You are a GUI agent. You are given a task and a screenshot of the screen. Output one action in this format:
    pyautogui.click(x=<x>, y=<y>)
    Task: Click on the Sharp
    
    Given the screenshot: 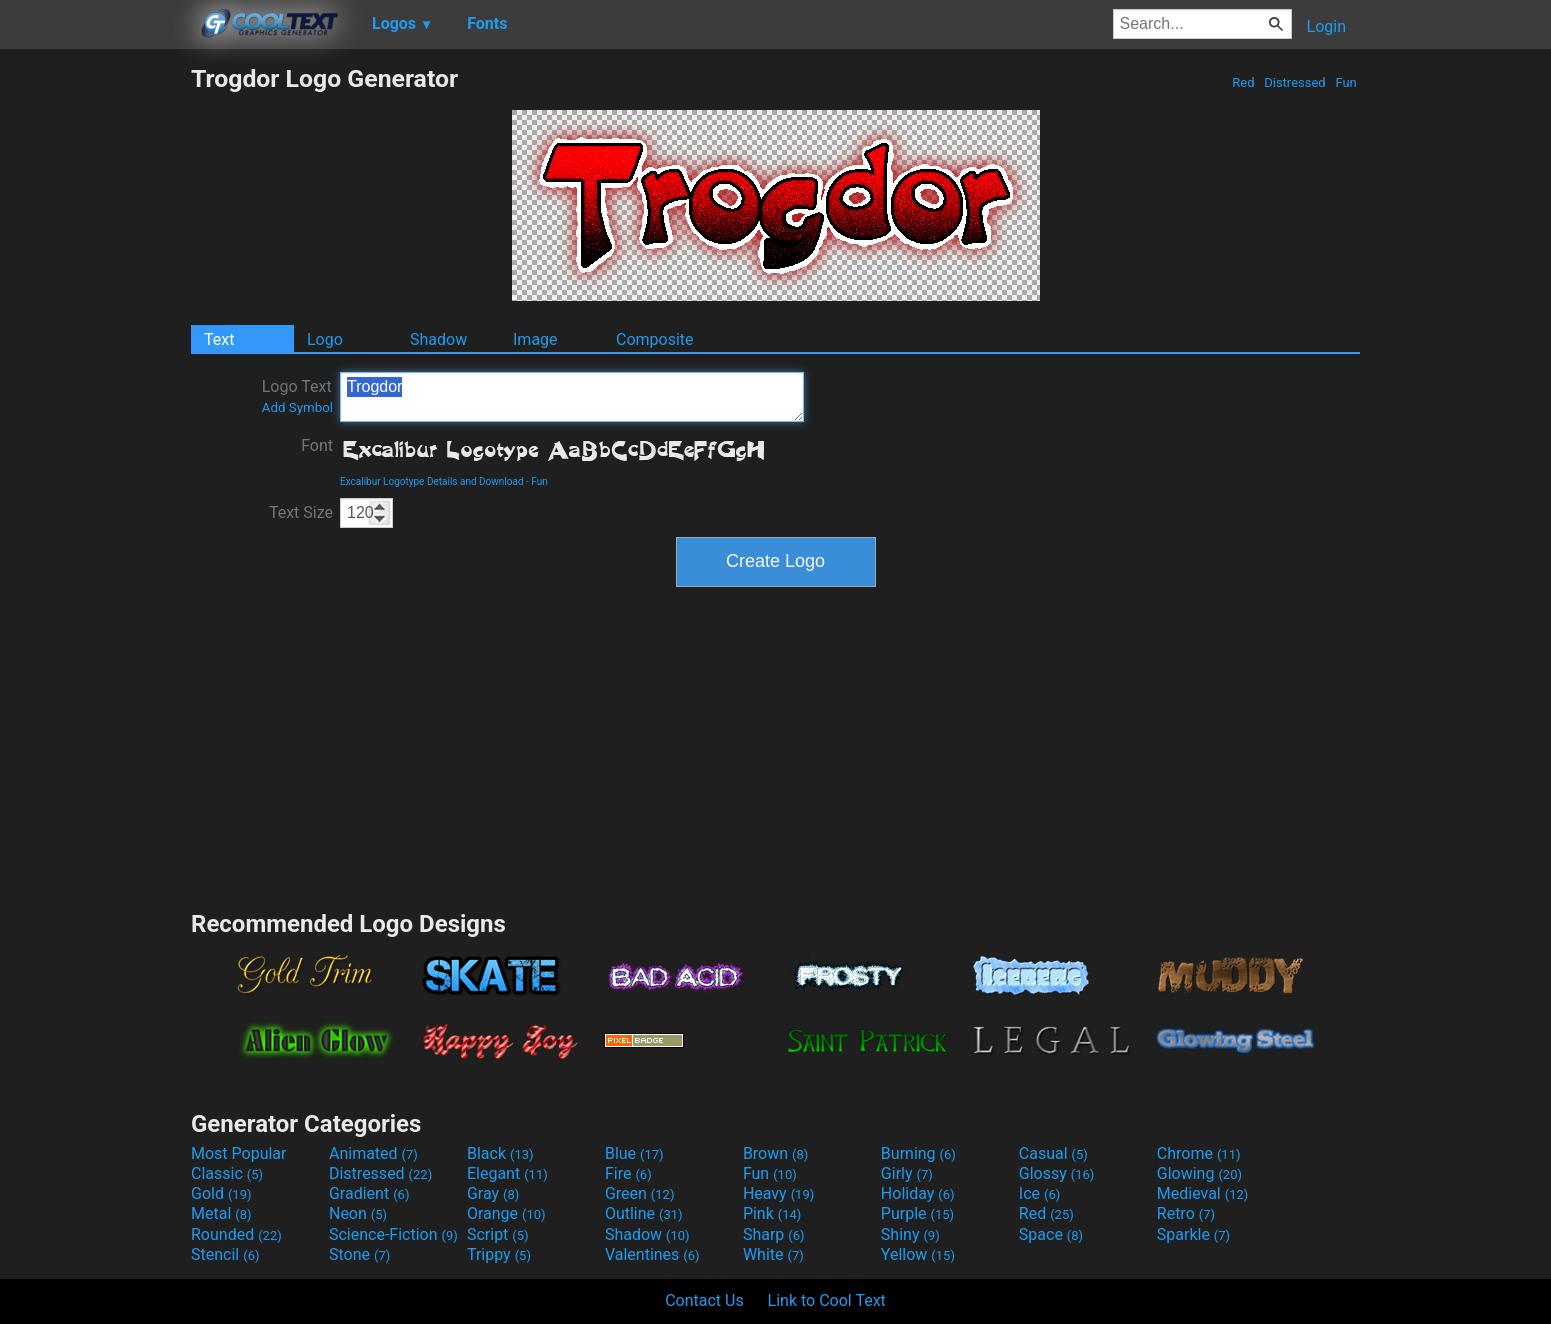 What is the action you would take?
    pyautogui.click(x=774, y=1234)
    